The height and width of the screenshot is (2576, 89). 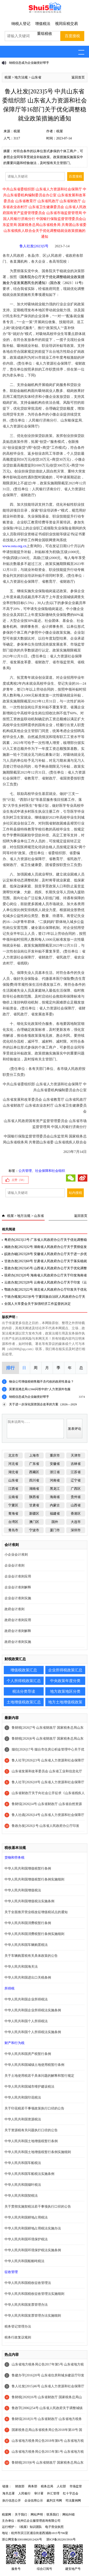 I want to click on 中华人民共和国车船税法实施条例, so click(x=29, y=2174).